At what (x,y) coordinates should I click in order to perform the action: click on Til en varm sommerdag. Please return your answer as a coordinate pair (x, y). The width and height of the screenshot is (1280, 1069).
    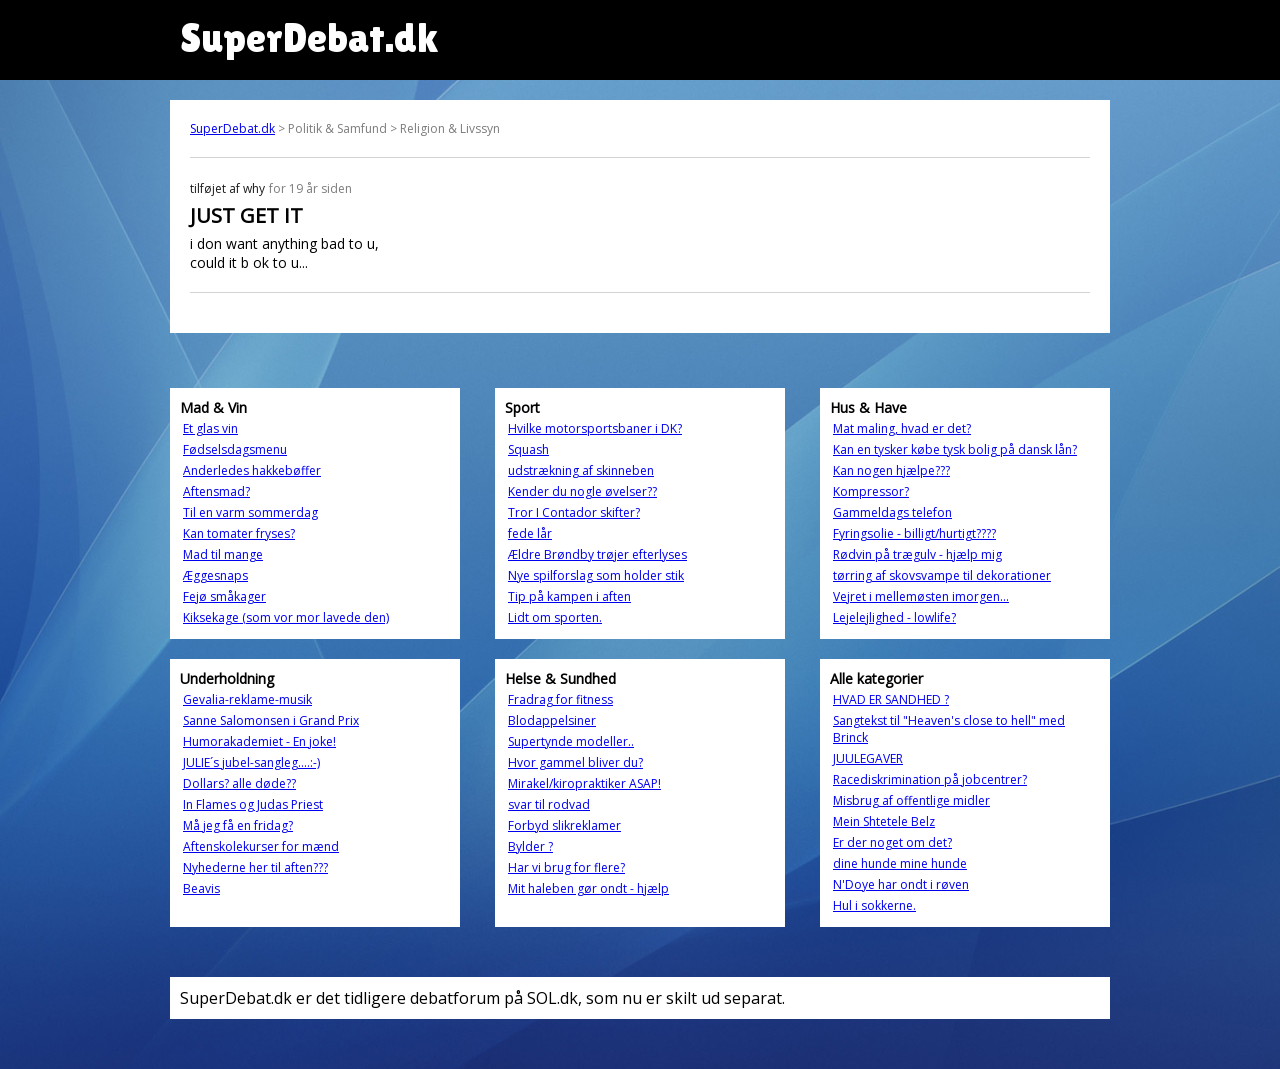
    Looking at the image, I should click on (250, 512).